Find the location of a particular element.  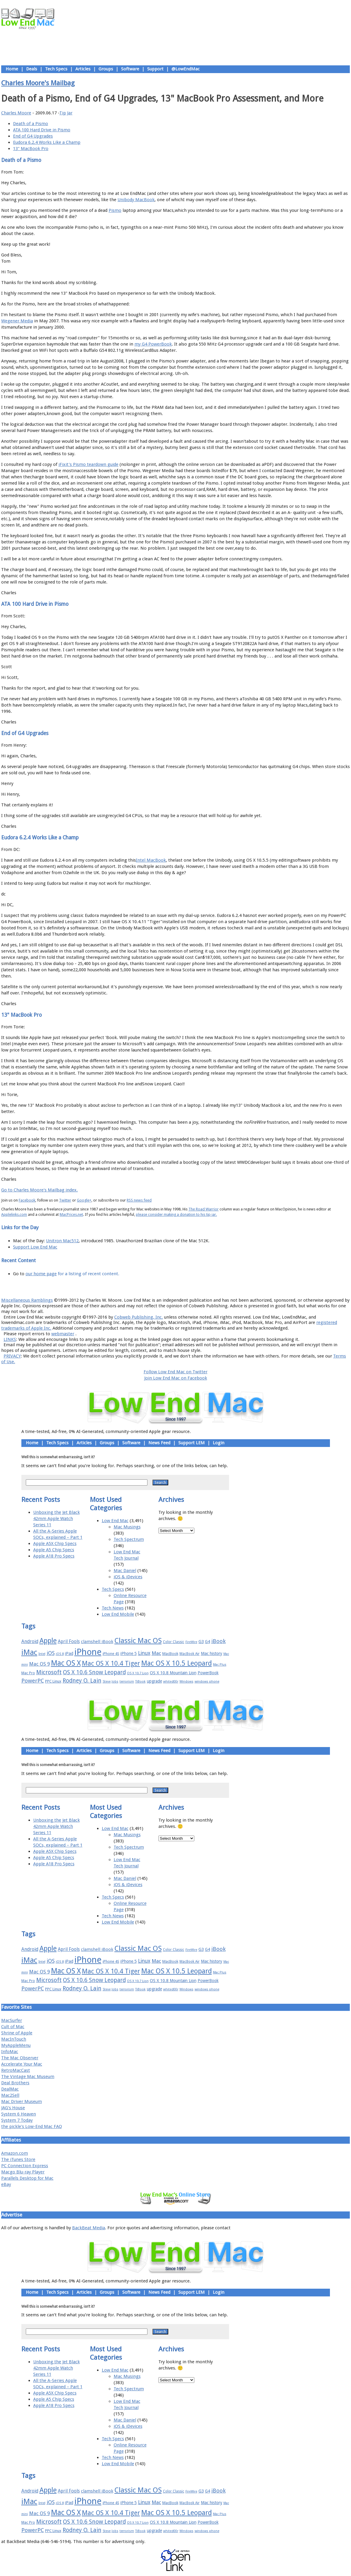

Amazon.com is located at coordinates (14, 2153).